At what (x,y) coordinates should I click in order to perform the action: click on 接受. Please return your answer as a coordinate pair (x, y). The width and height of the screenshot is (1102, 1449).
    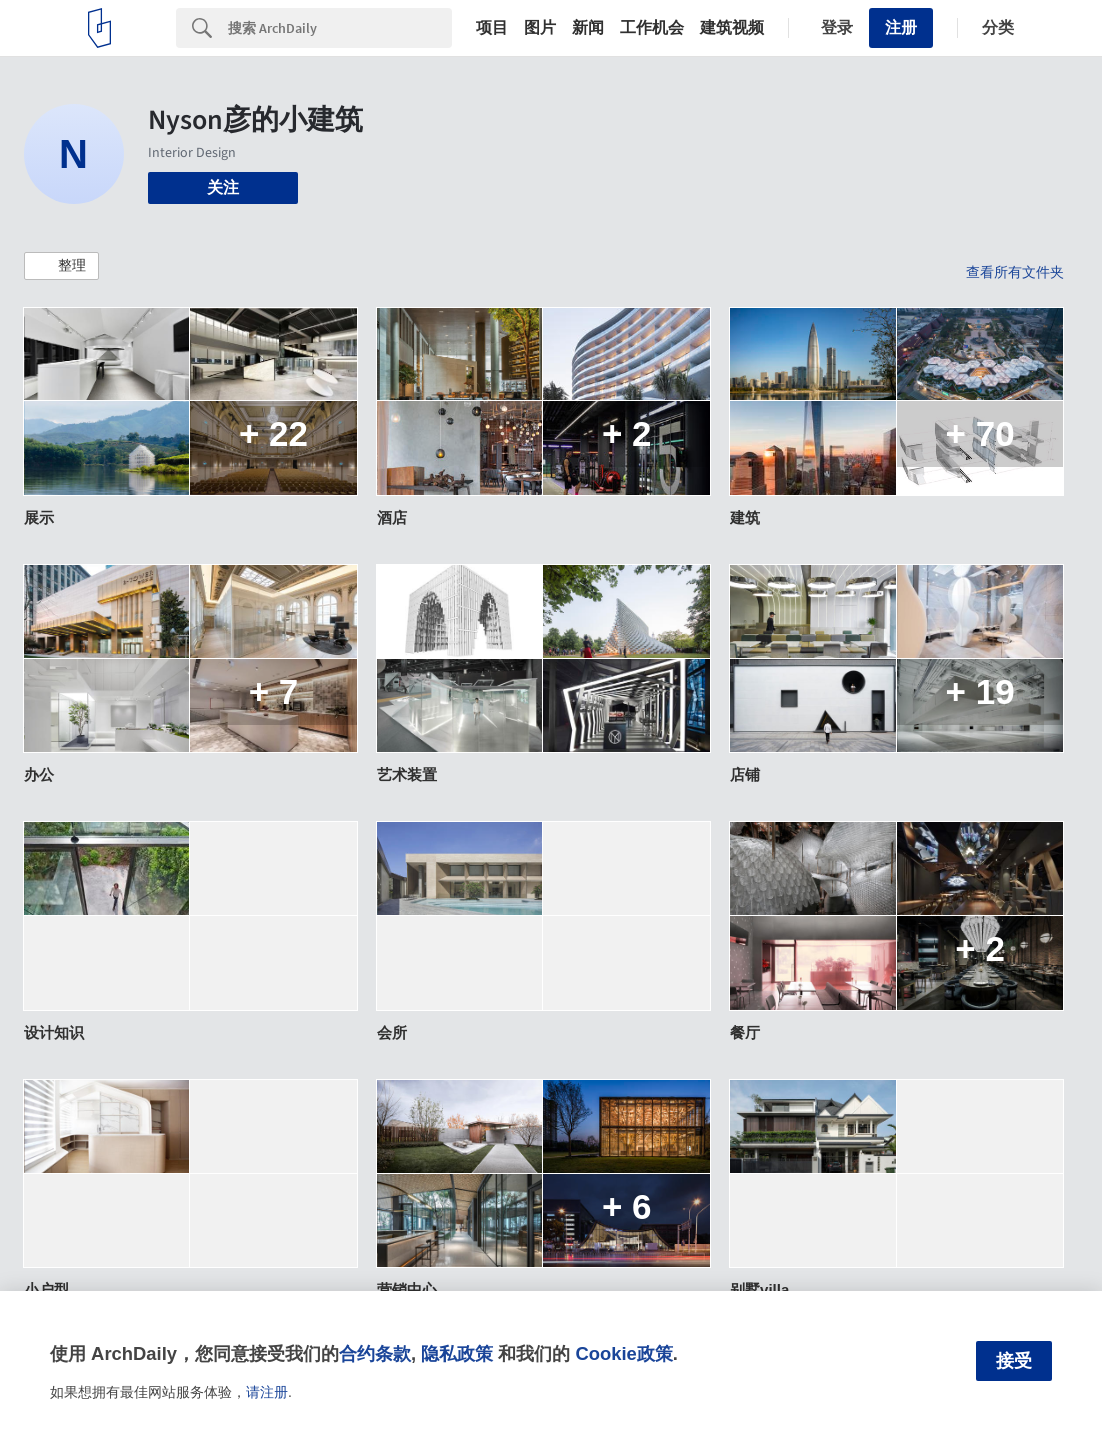
    Looking at the image, I should click on (1014, 1361).